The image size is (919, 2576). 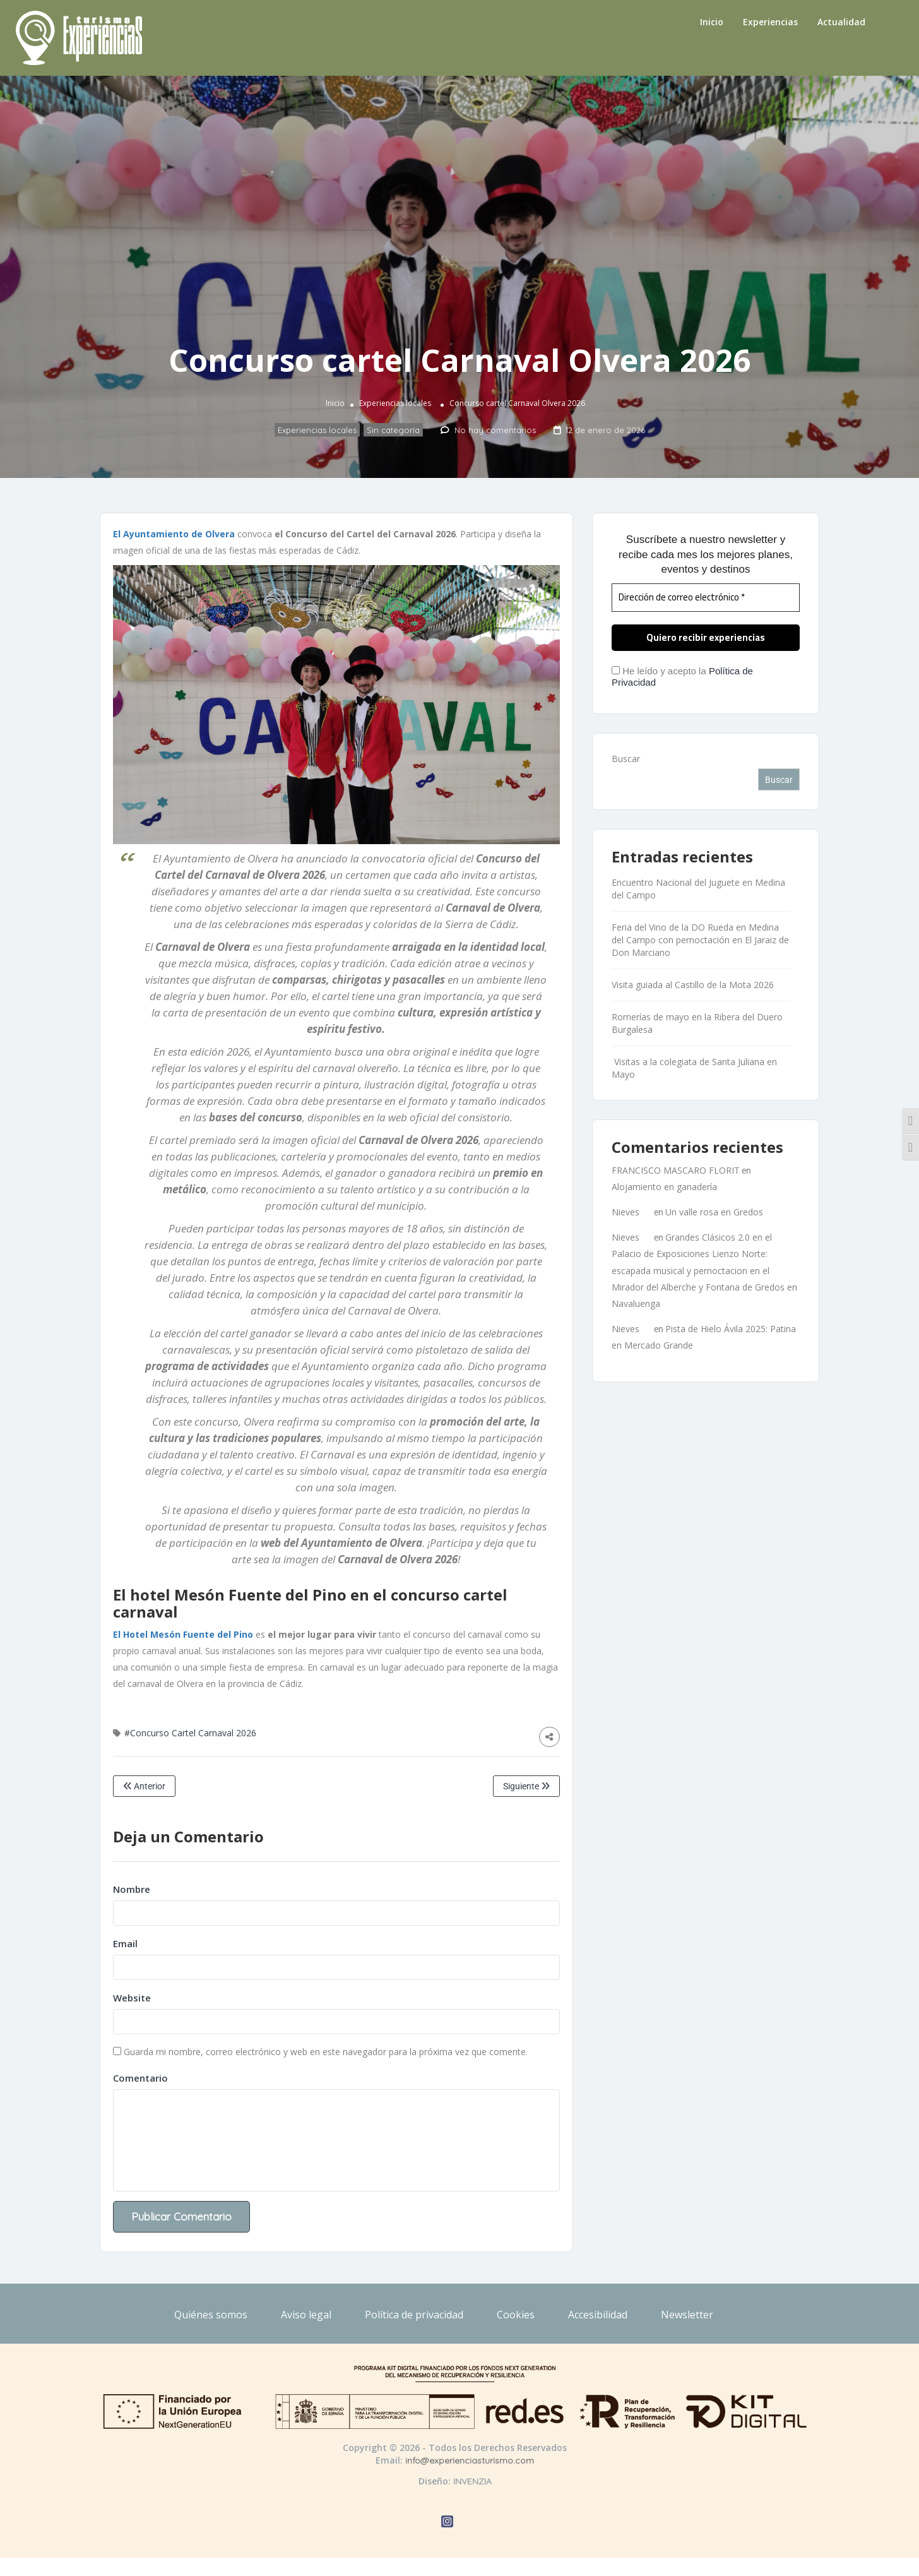 What do you see at coordinates (183, 1634) in the screenshot?
I see `El Hotel Mesón Fuente del Pino` at bounding box center [183, 1634].